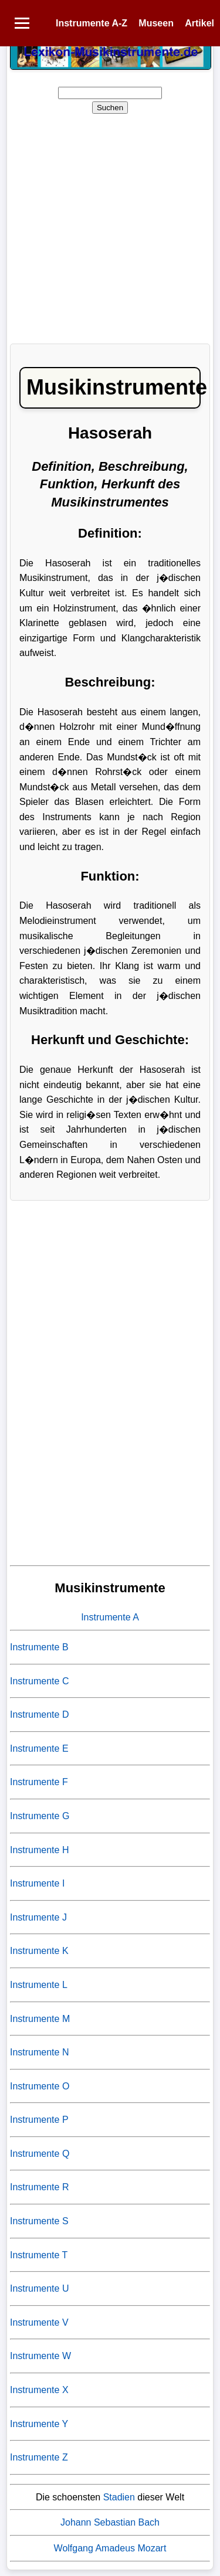  What do you see at coordinates (39, 2288) in the screenshot?
I see `Instrumente U` at bounding box center [39, 2288].